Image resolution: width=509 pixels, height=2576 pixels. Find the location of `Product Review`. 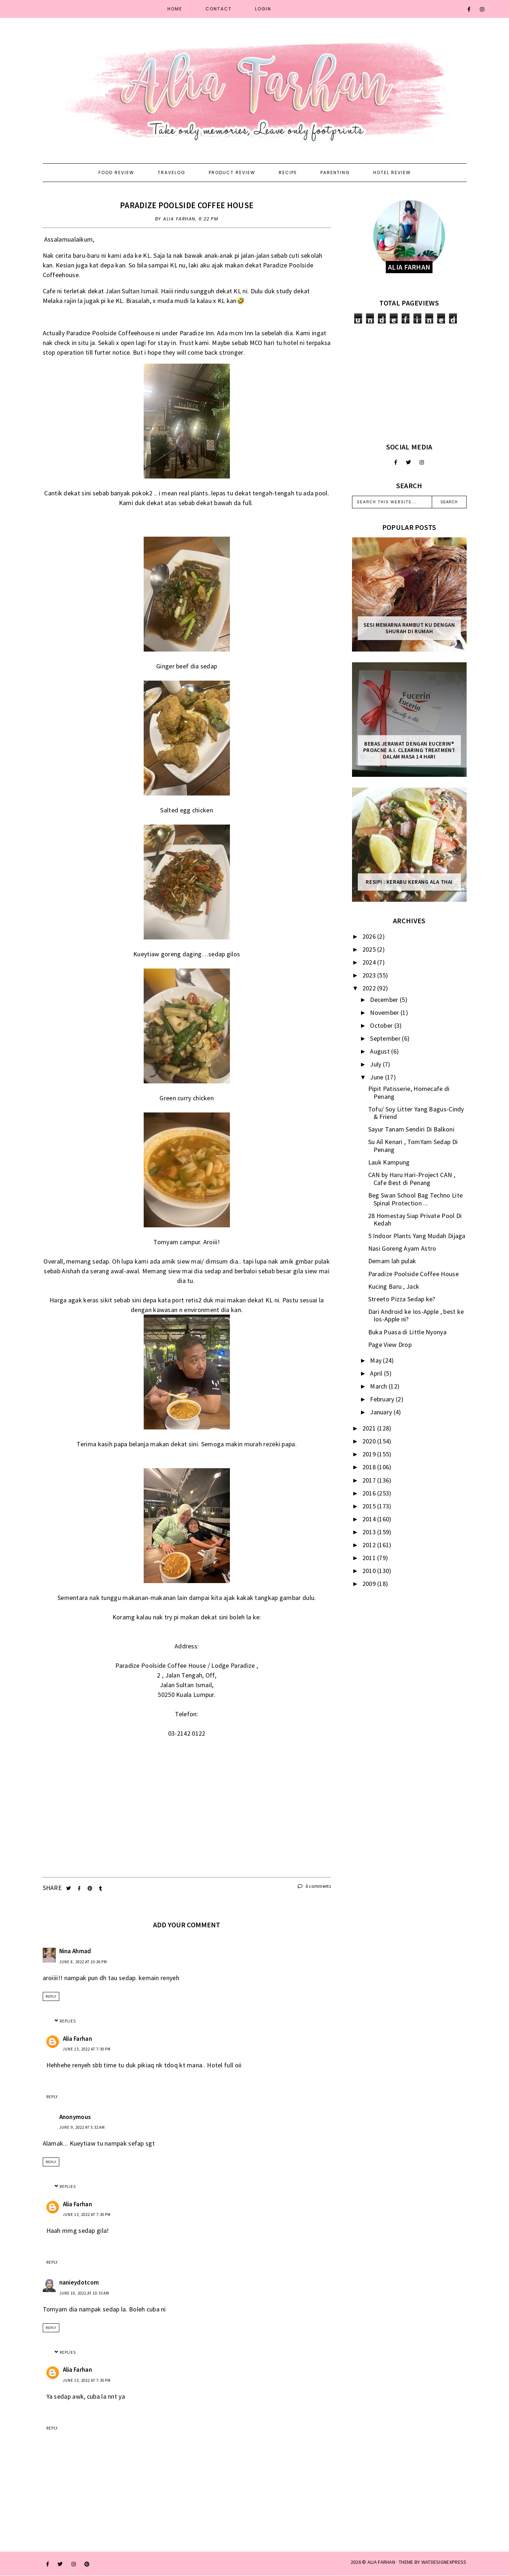

Product Review is located at coordinates (232, 172).